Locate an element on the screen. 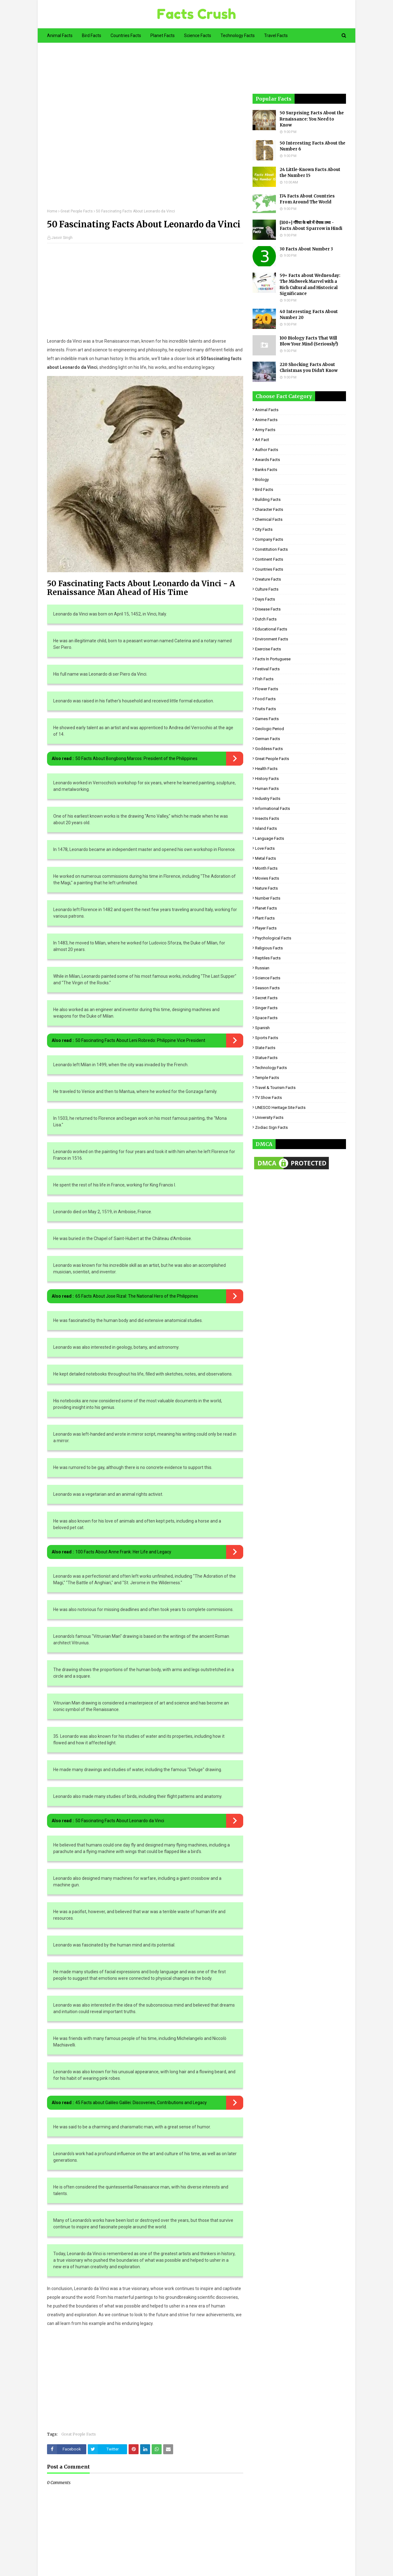  Facts in Portuguese is located at coordinates (273, 659).